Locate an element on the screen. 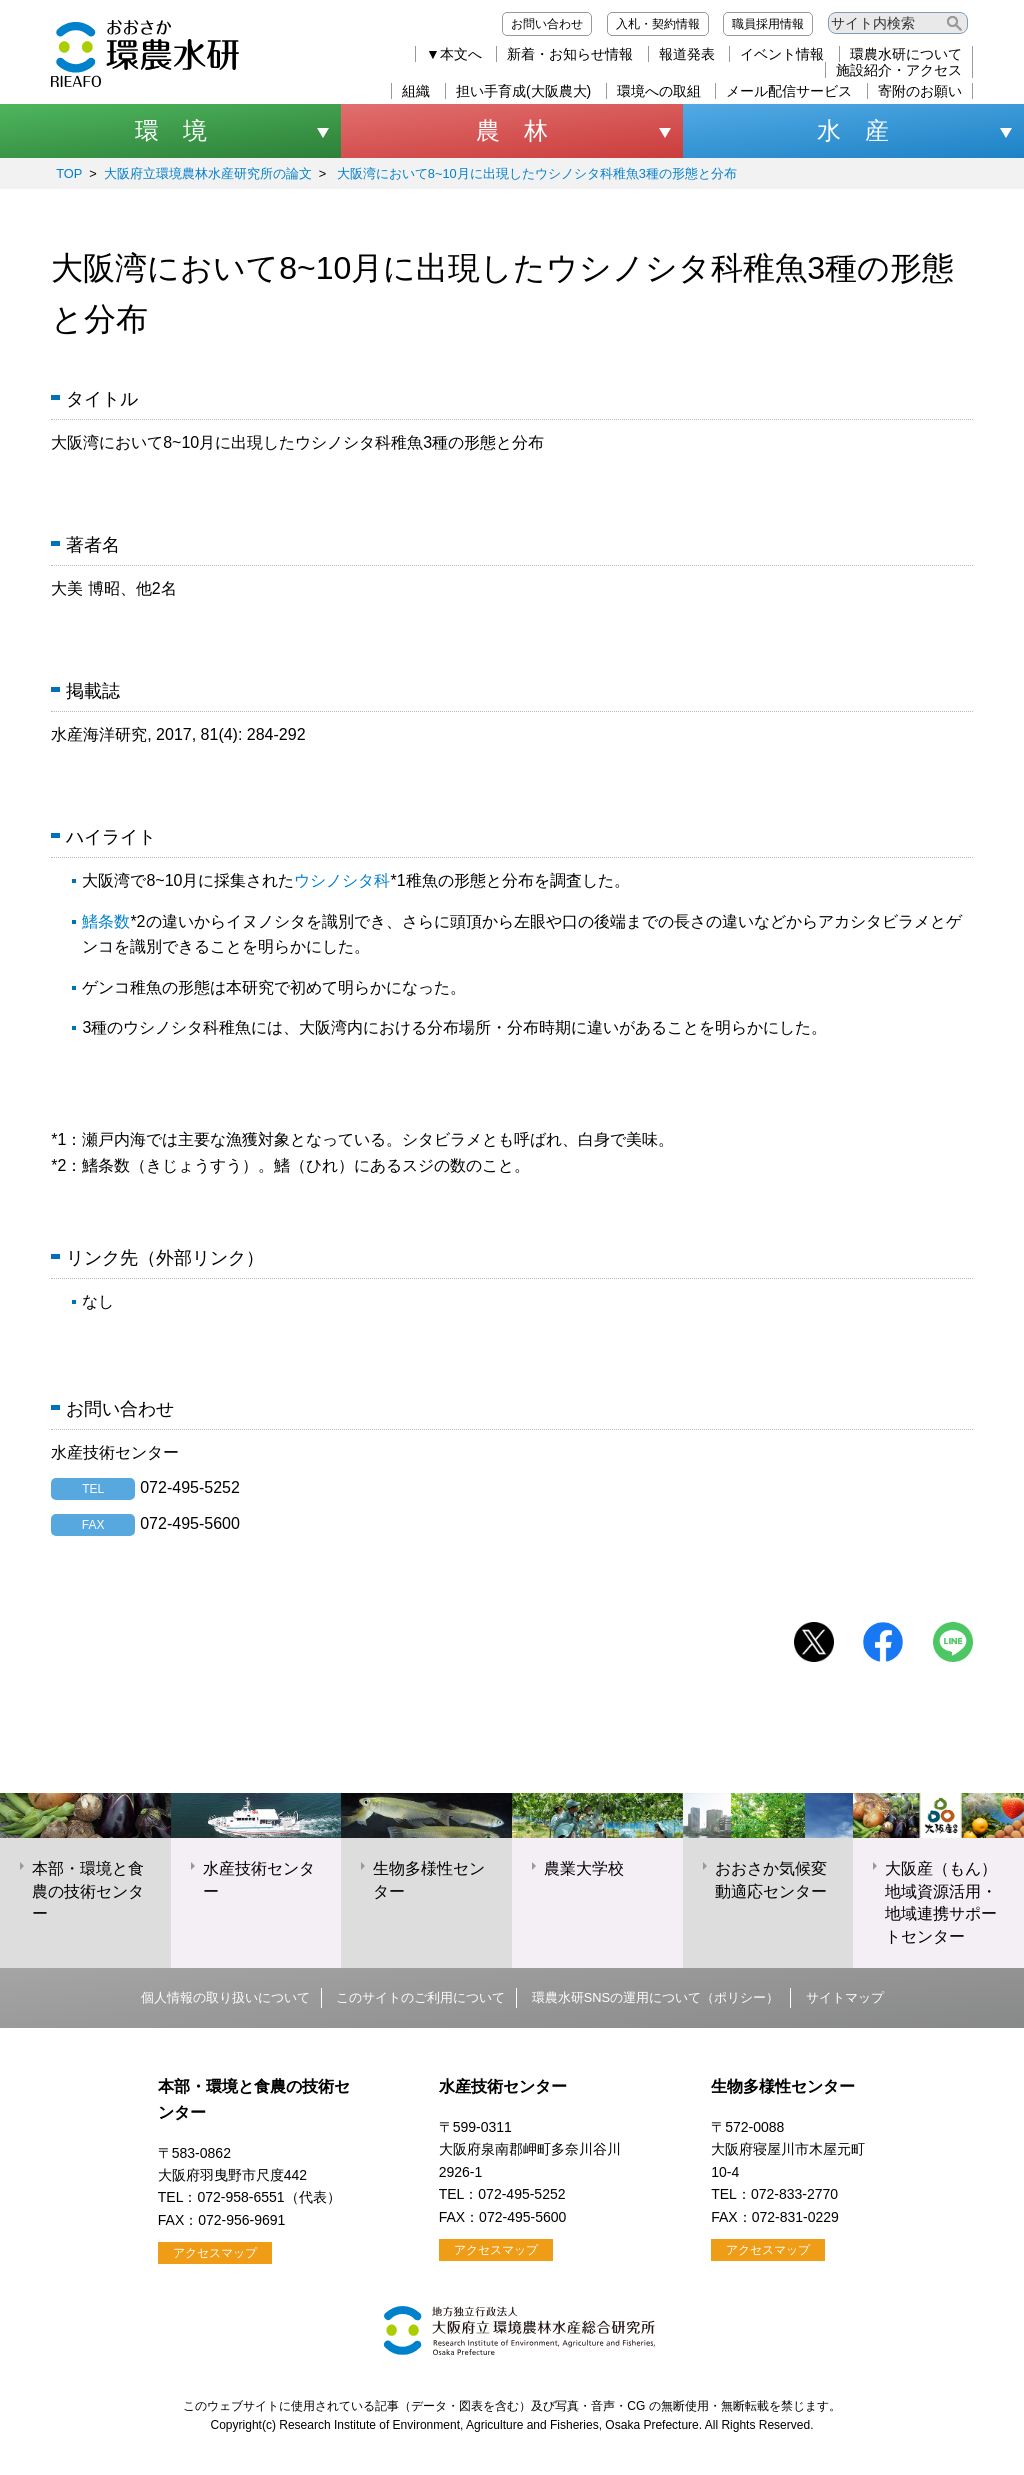 The image size is (1024, 2475). 大阪府立環境農林水産研究所の論文 is located at coordinates (208, 173).